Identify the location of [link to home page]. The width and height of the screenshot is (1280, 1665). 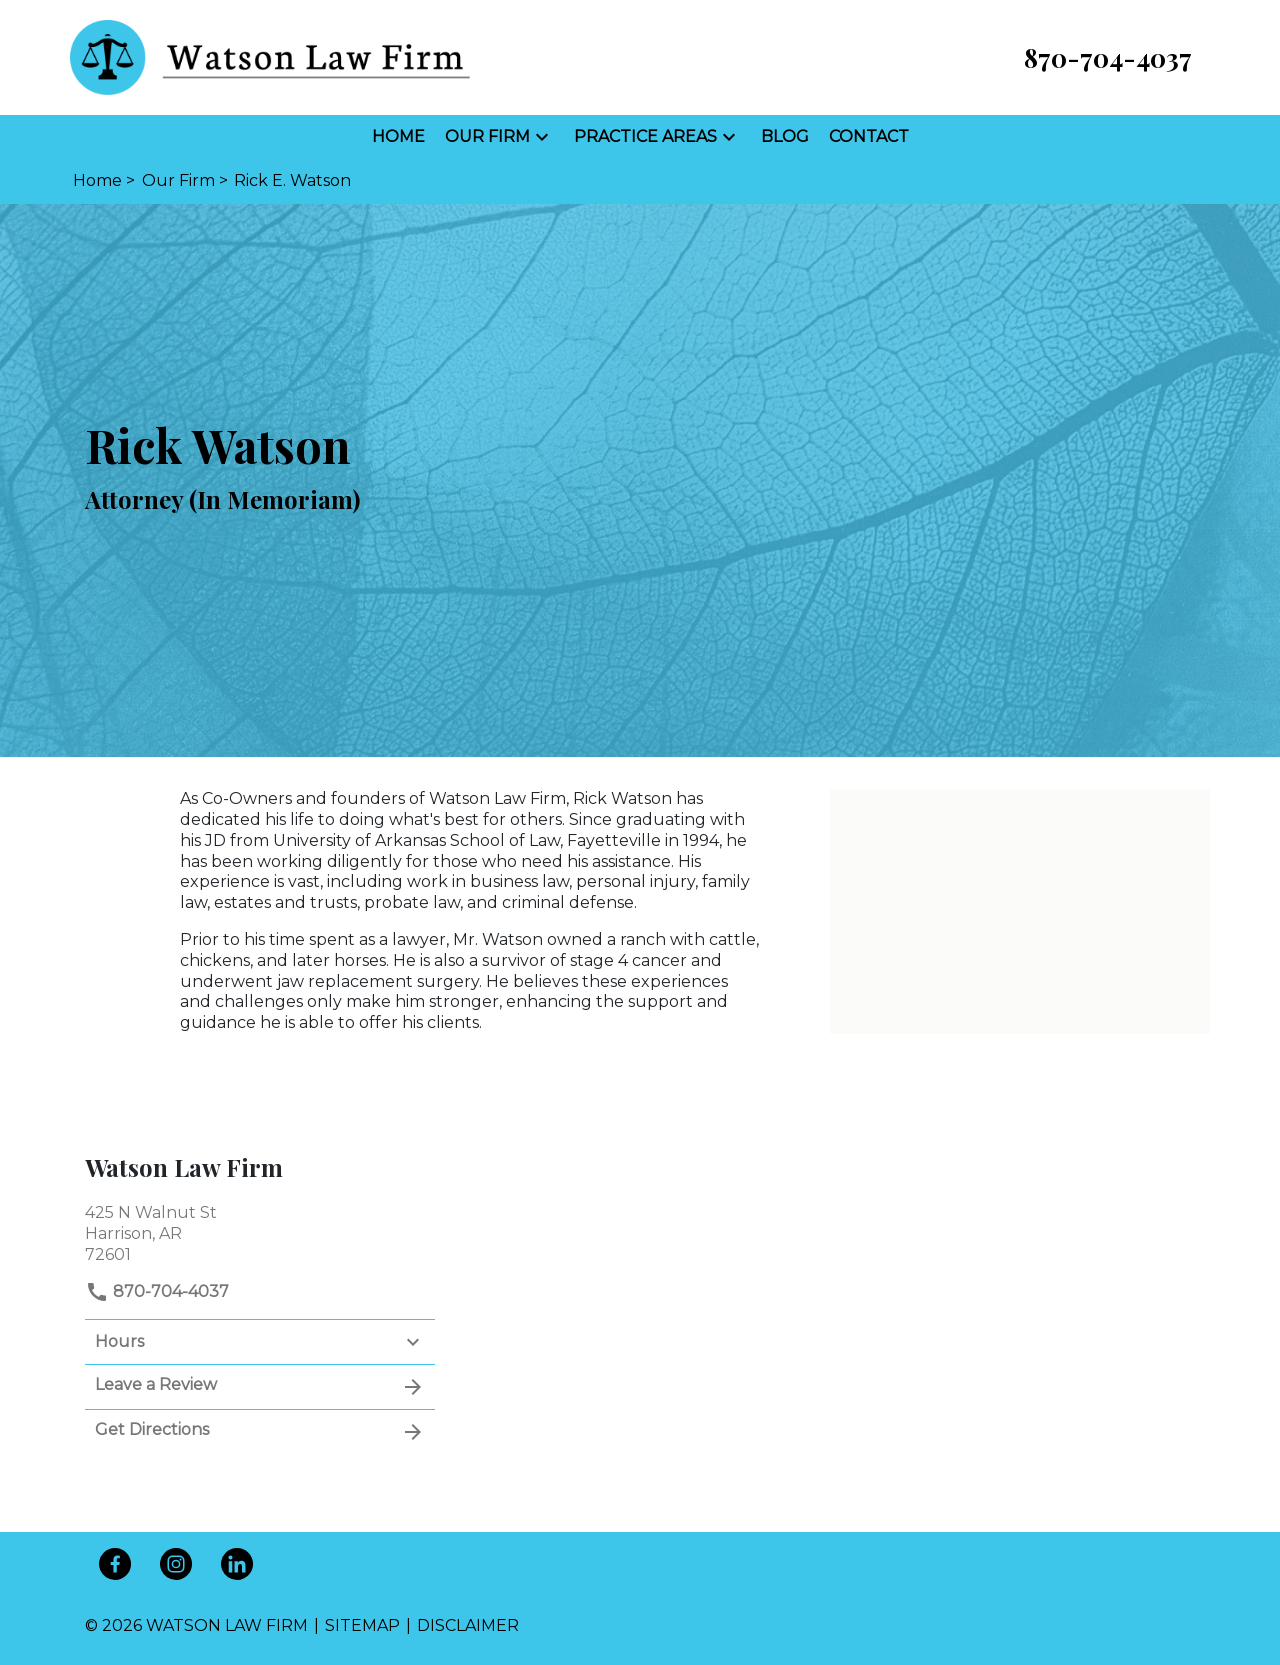
(270, 56).